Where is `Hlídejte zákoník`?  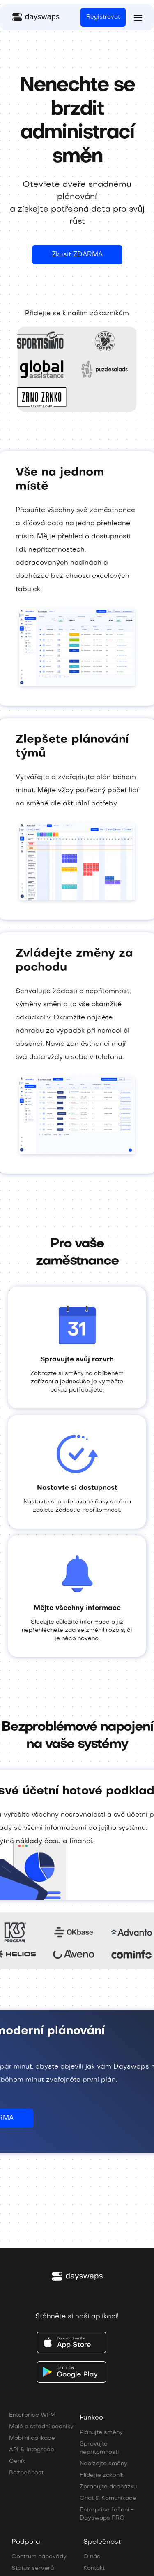
Hlídejte zákoník is located at coordinates (102, 2475).